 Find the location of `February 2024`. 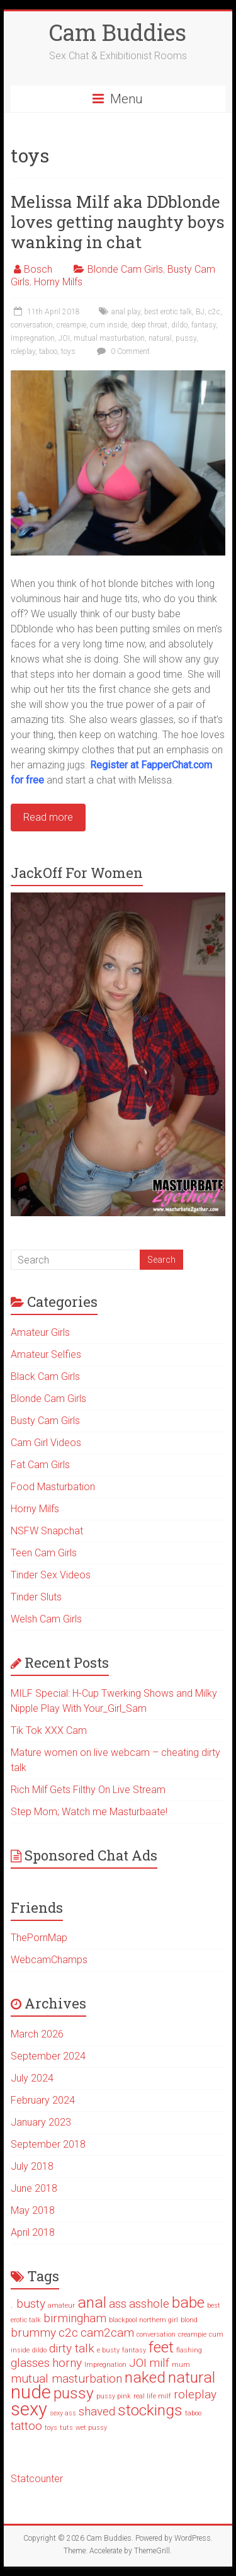

February 2024 is located at coordinates (43, 2100).